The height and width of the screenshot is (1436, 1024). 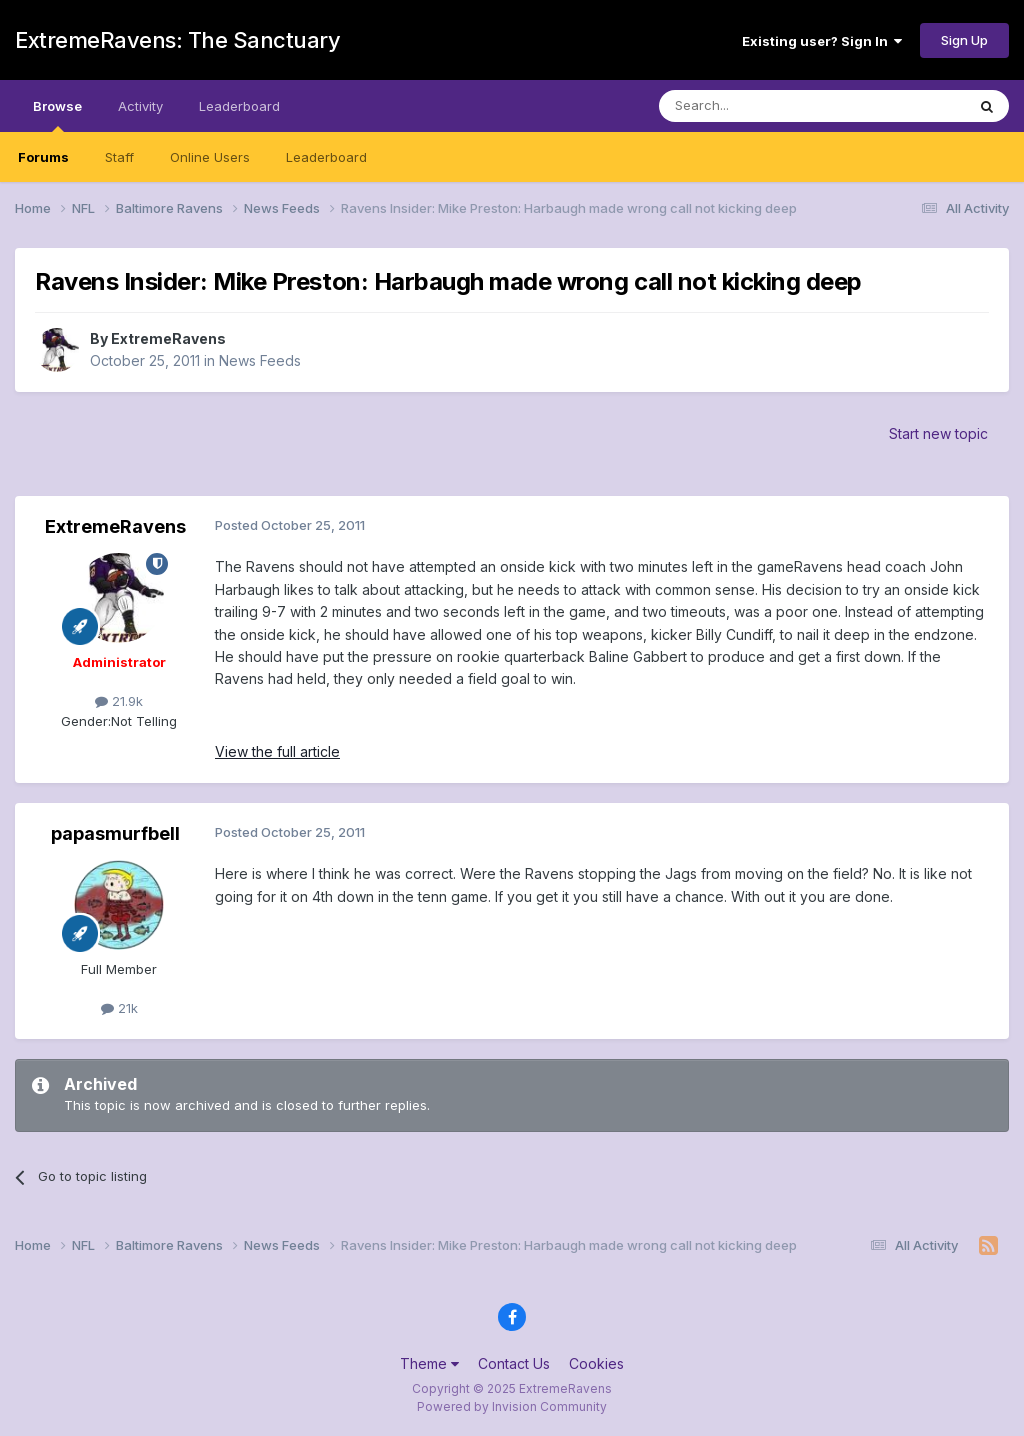 What do you see at coordinates (964, 40) in the screenshot?
I see `Sign Up` at bounding box center [964, 40].